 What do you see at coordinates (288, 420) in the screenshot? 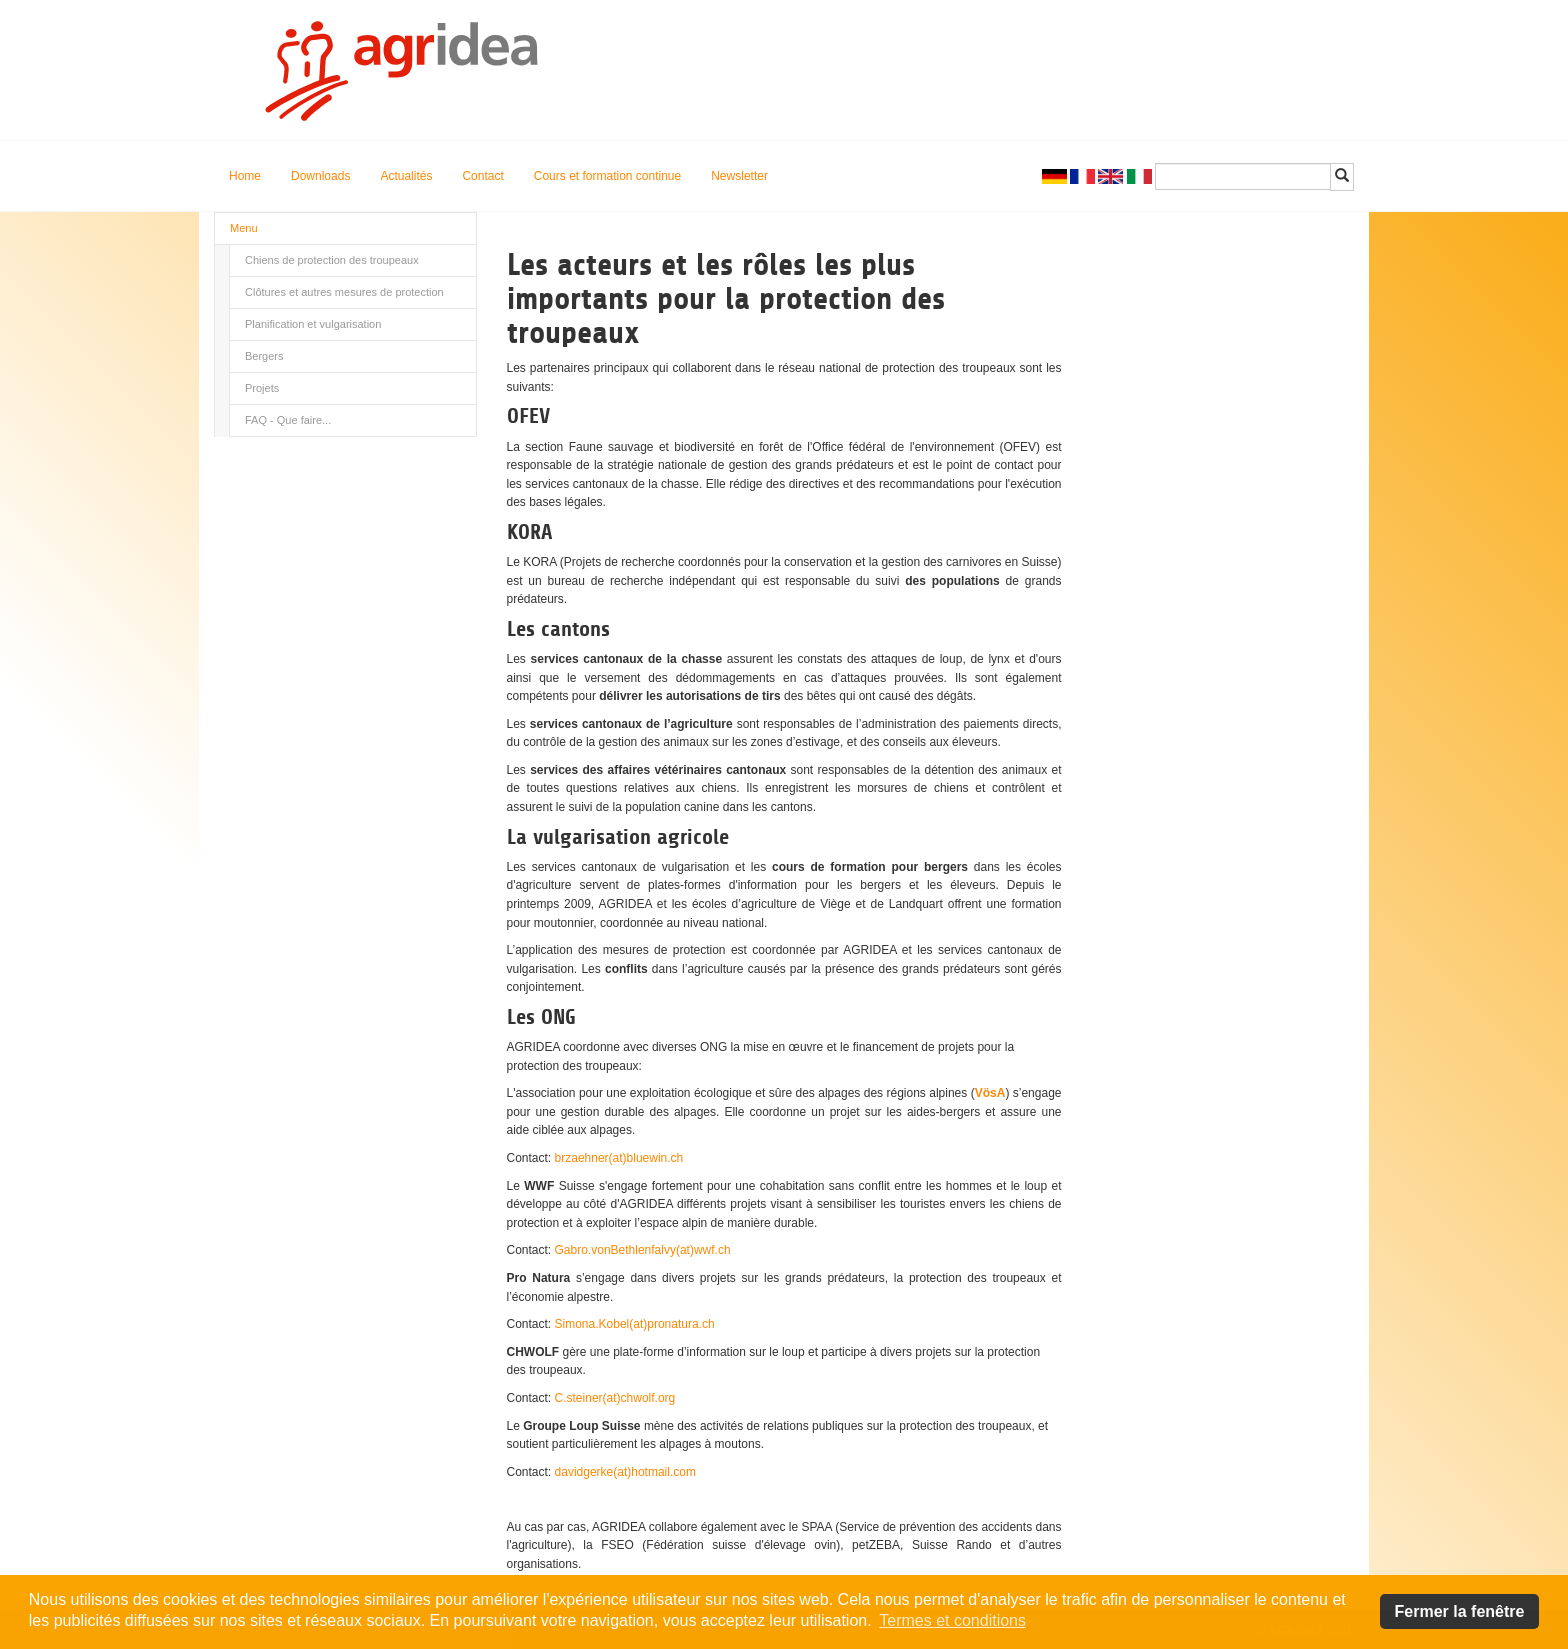
I see `FAQ - Que faire...` at bounding box center [288, 420].